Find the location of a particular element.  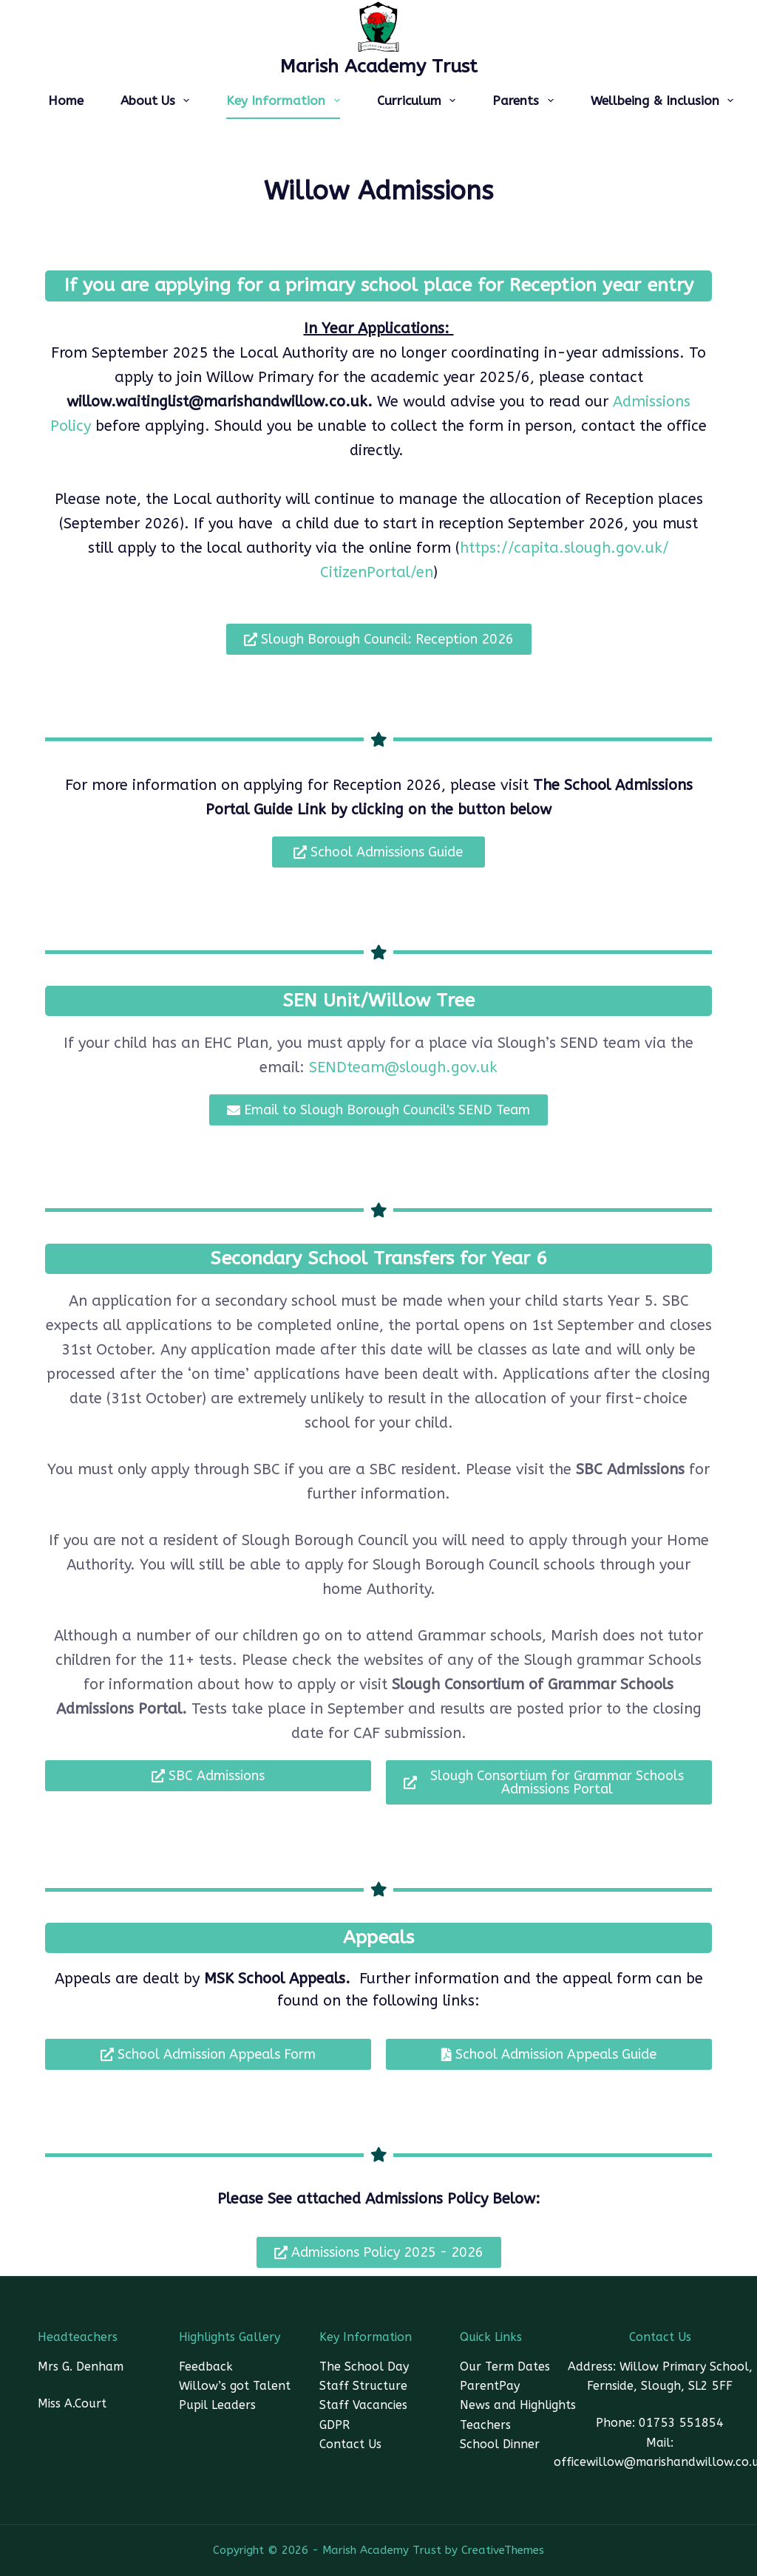

Parents is located at coordinates (525, 100).